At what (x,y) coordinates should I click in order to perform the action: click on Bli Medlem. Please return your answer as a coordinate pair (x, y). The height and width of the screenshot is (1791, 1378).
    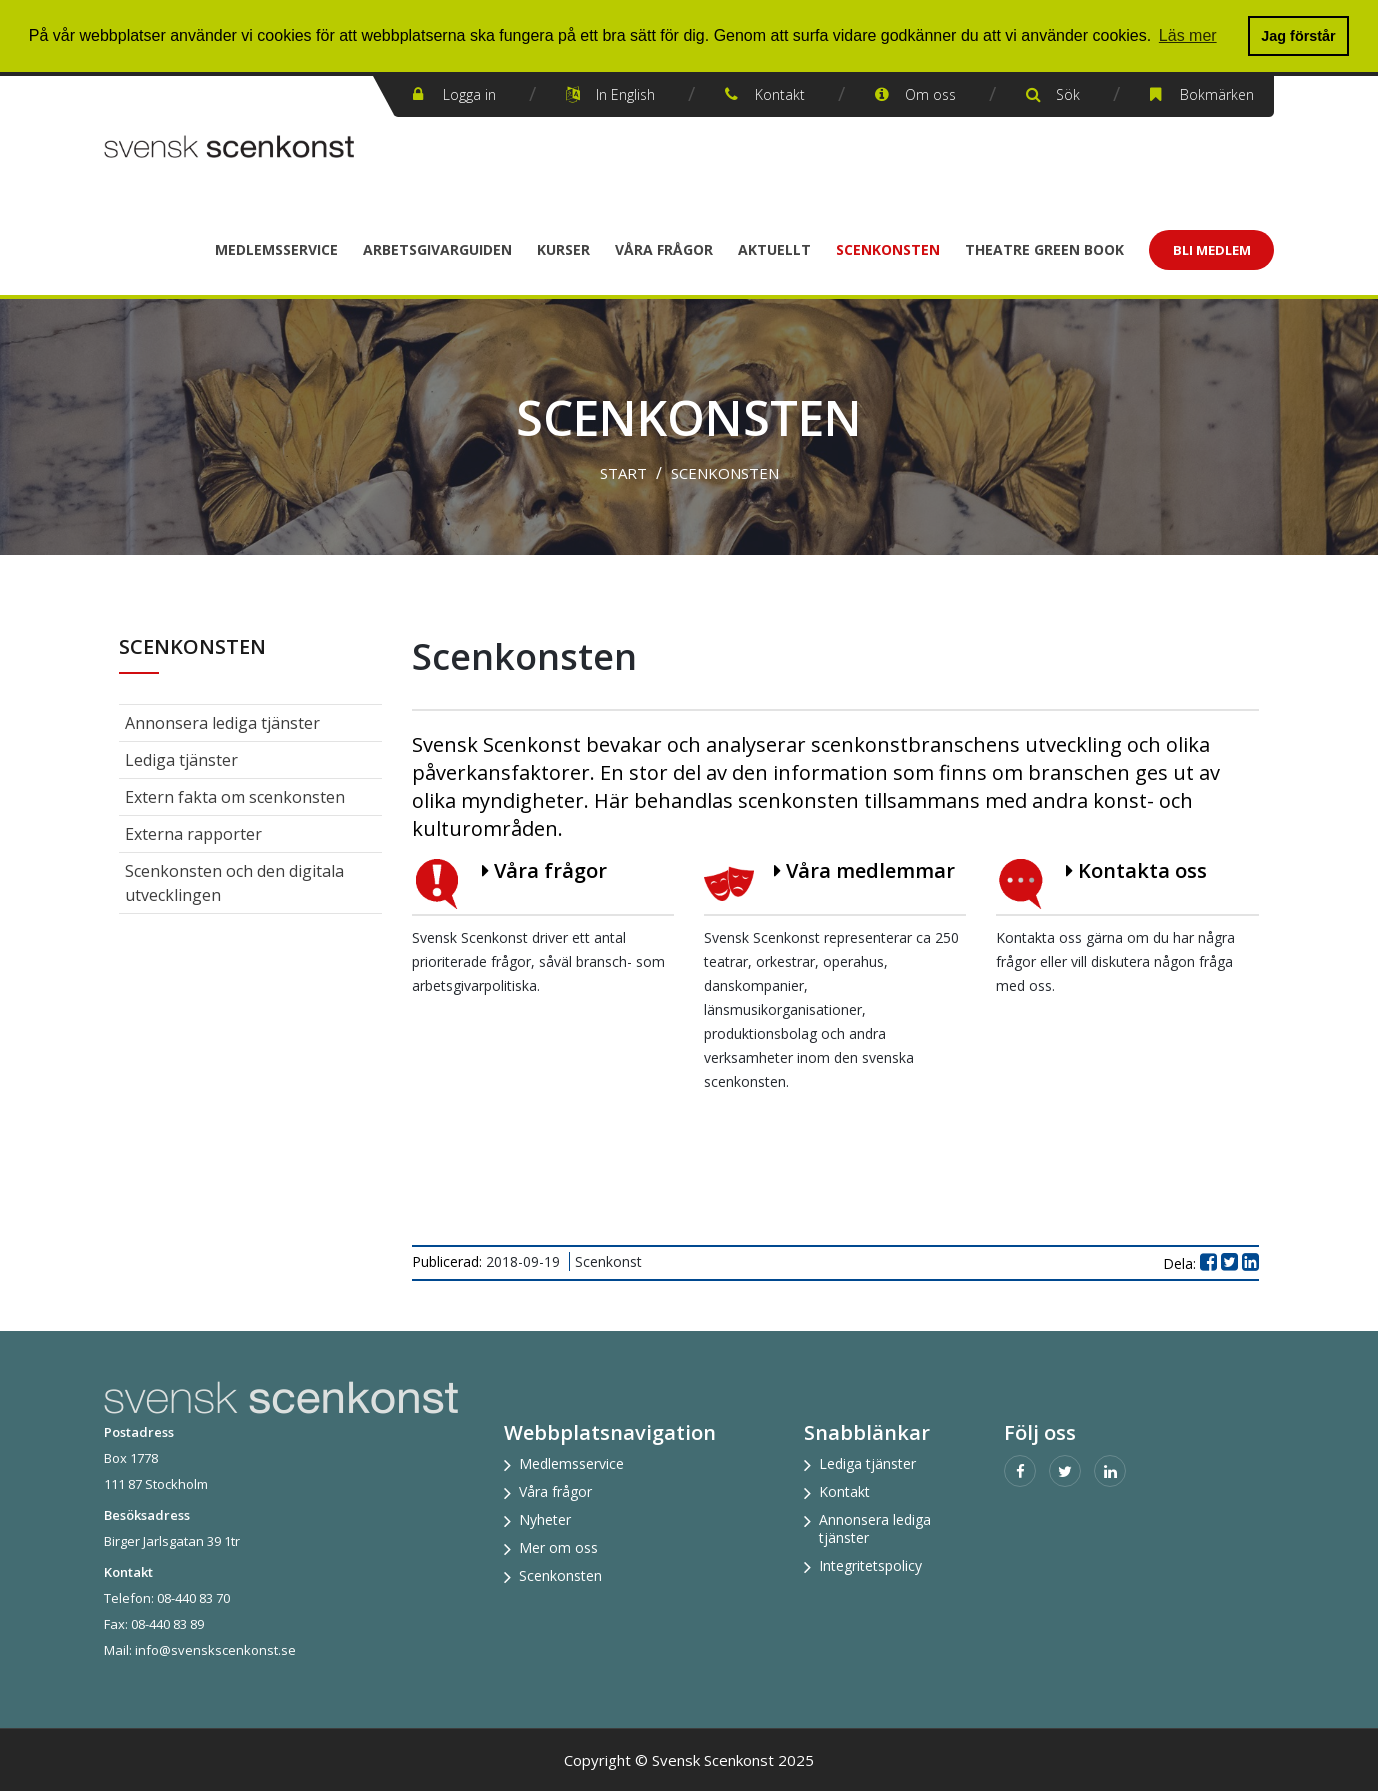
    Looking at the image, I should click on (1212, 250).